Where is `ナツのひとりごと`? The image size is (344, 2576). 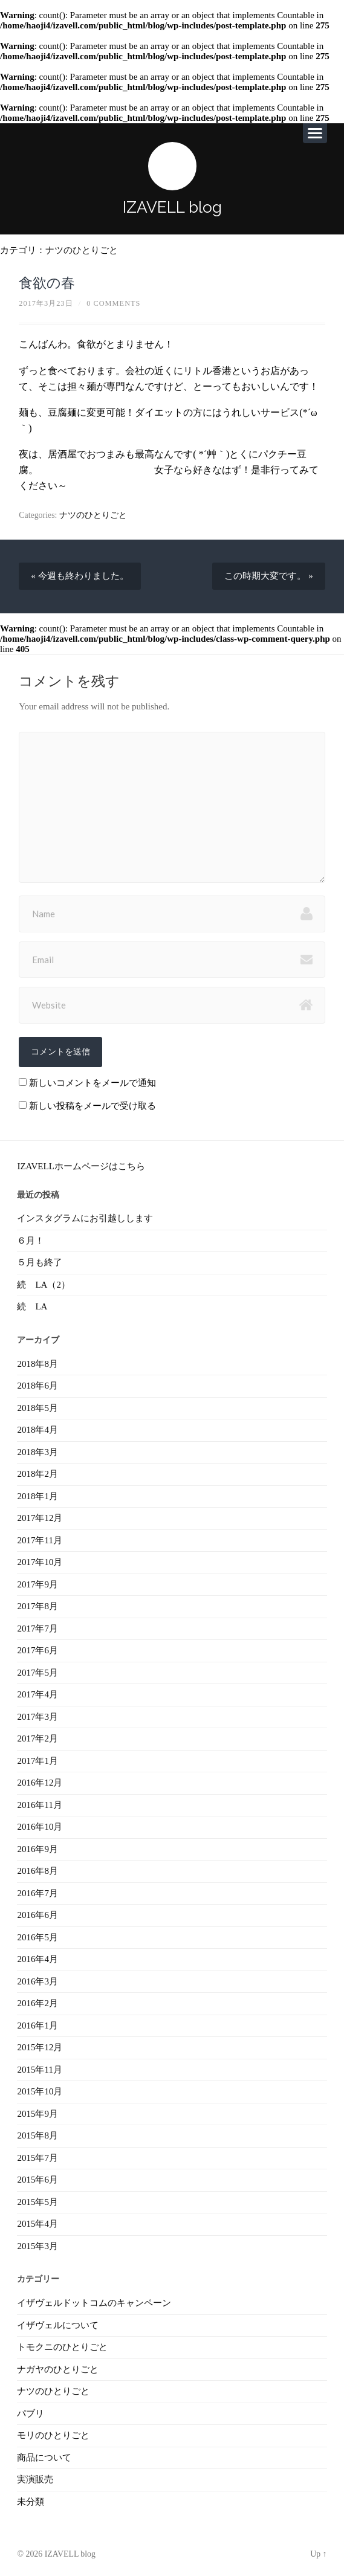 ナツのひとりごと is located at coordinates (81, 250).